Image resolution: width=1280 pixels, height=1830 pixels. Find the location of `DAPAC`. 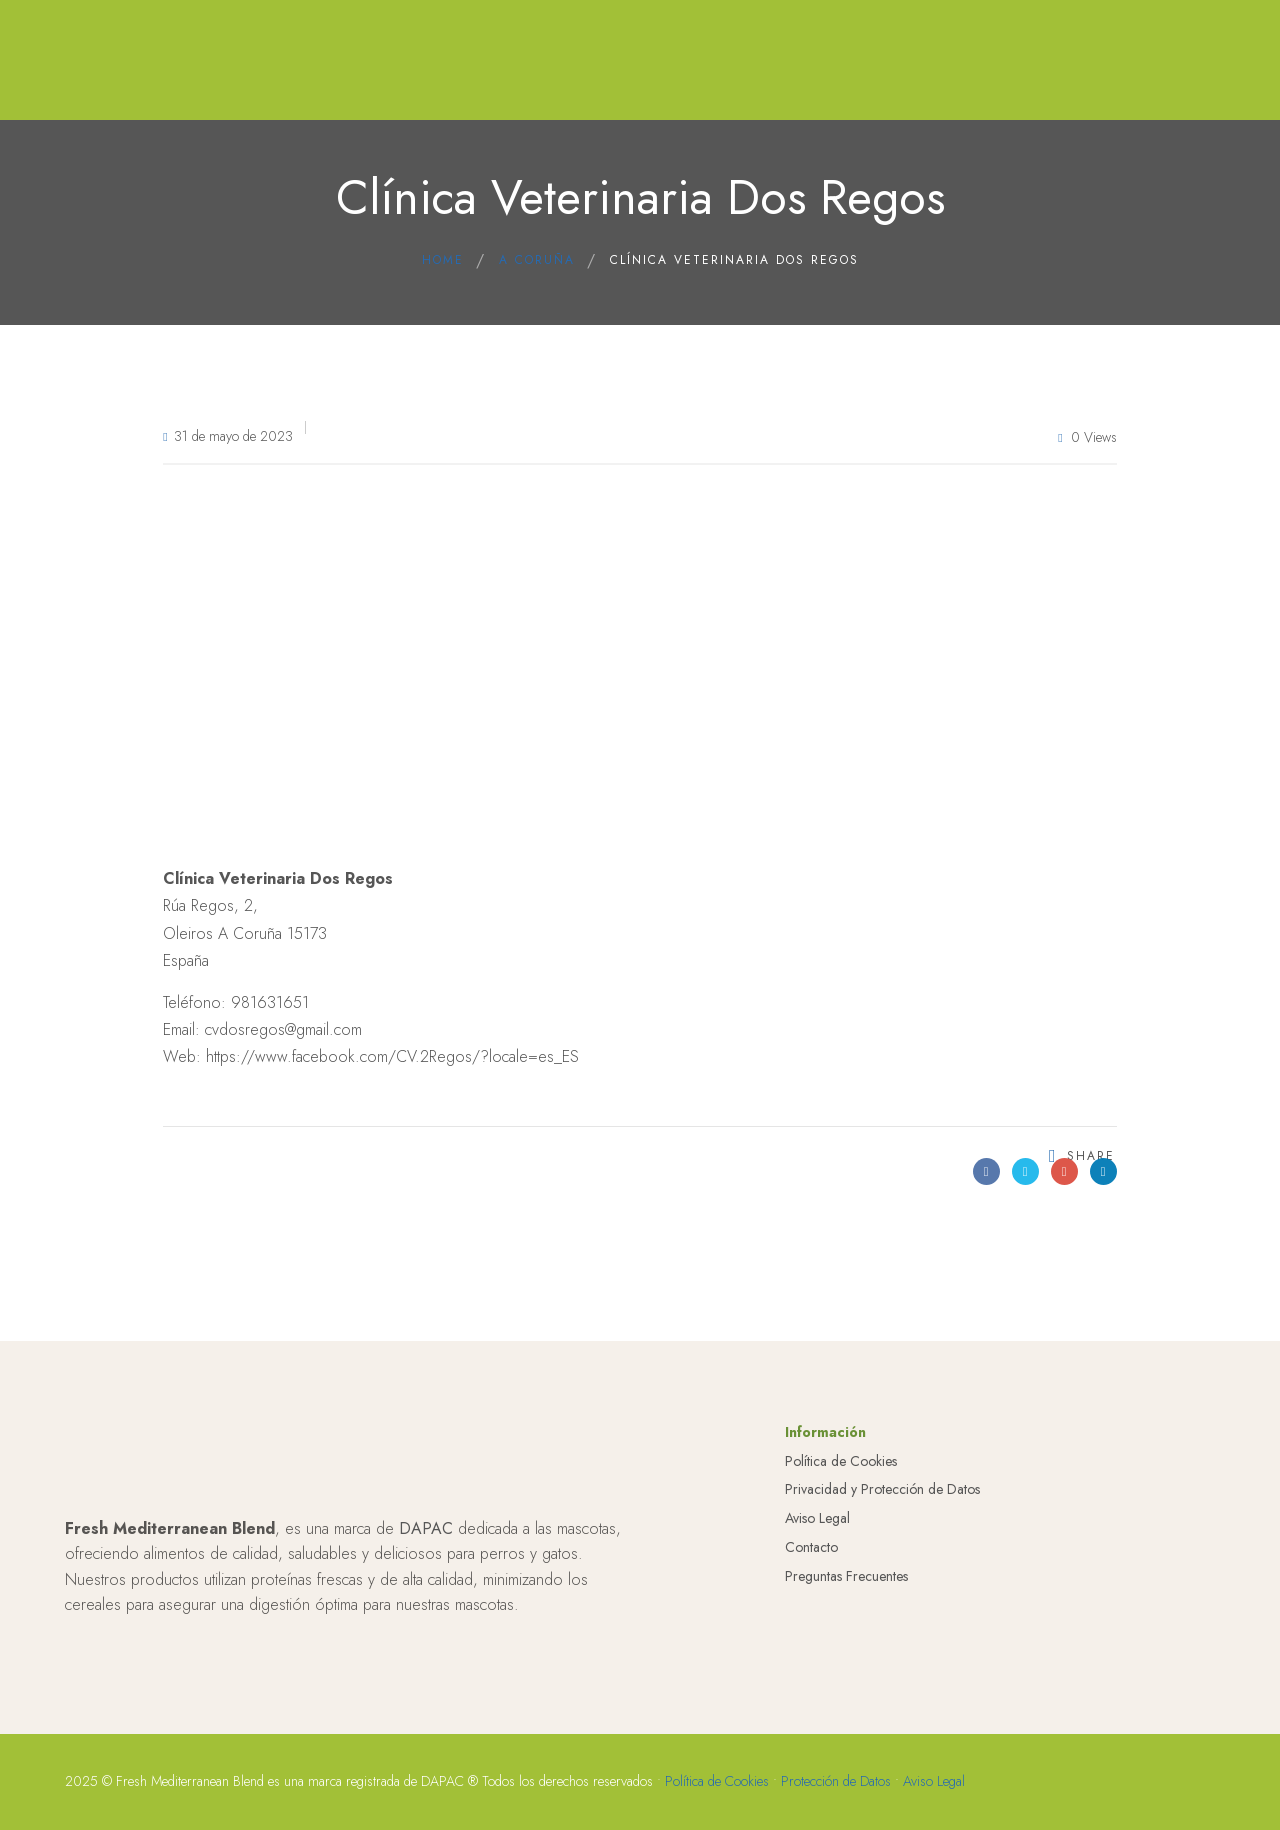

DAPAC is located at coordinates (426, 1565).